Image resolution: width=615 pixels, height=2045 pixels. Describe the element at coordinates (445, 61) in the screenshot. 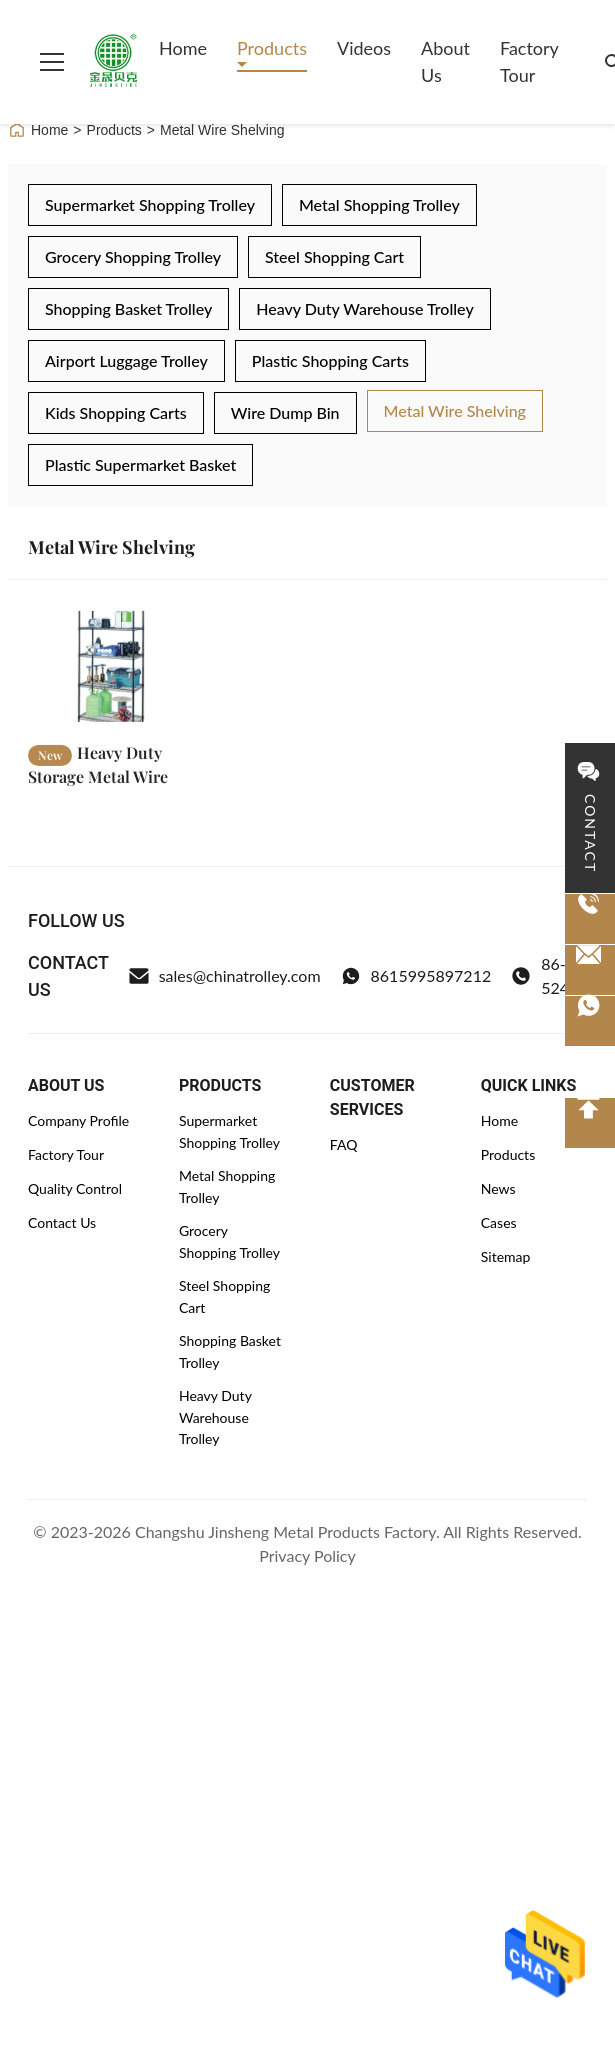

I see `About Us` at that location.